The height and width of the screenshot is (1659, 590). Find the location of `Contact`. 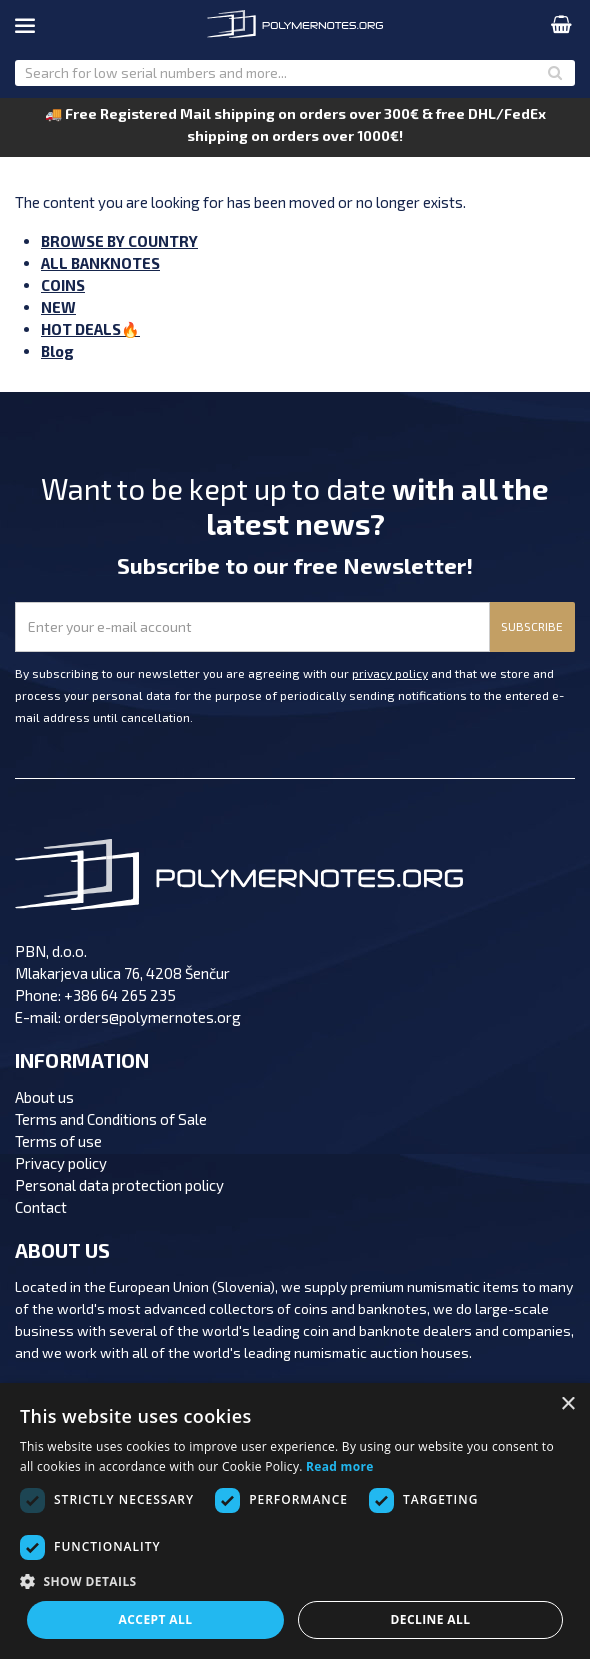

Contact is located at coordinates (41, 1207).